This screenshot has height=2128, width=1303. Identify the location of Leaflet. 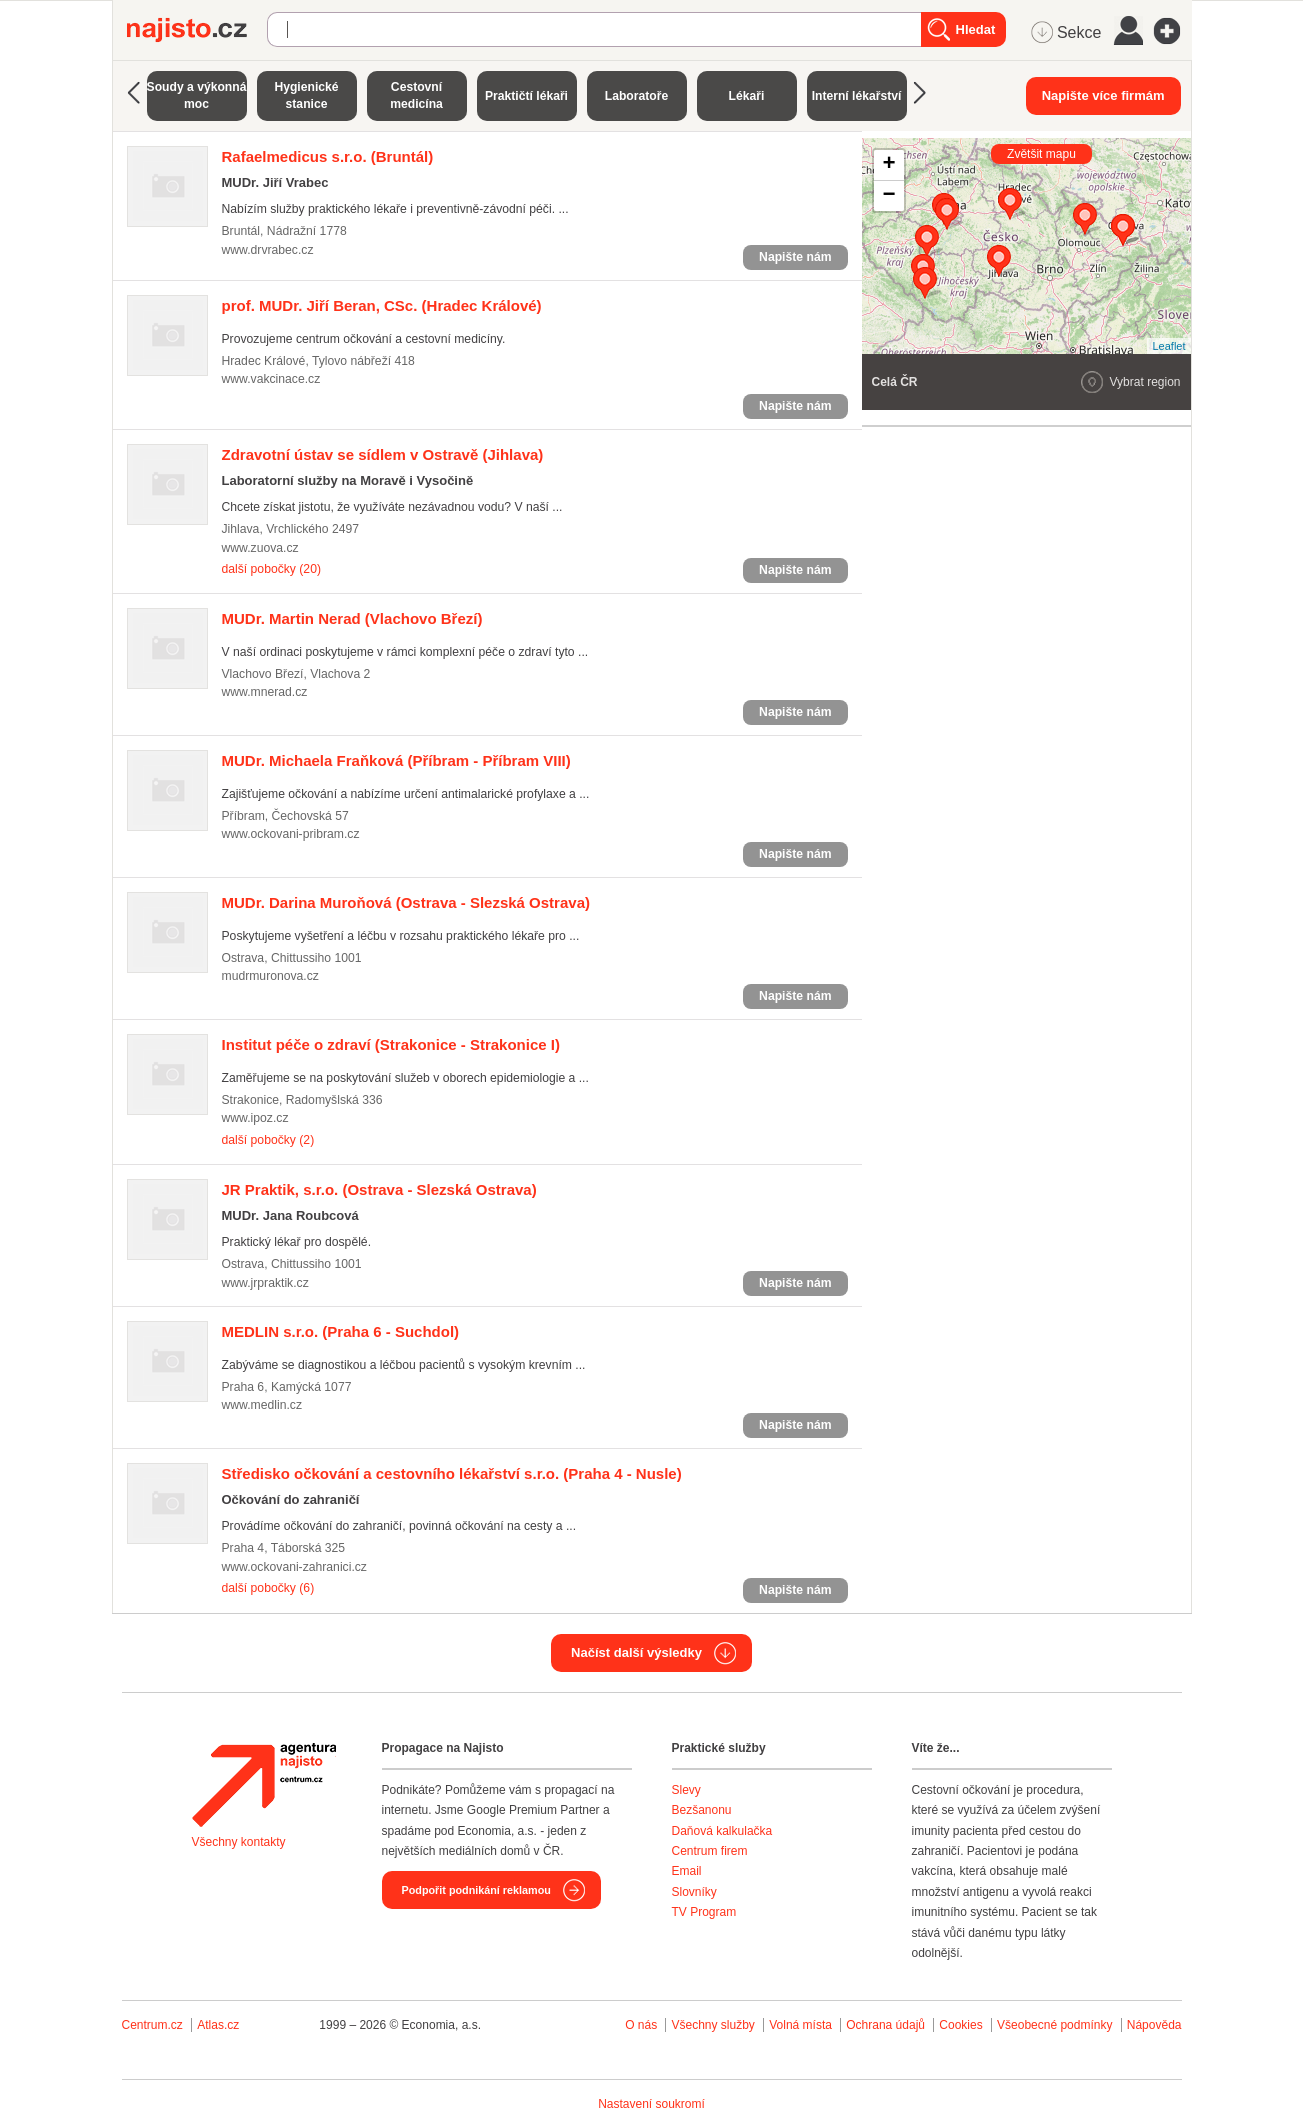
(1168, 346).